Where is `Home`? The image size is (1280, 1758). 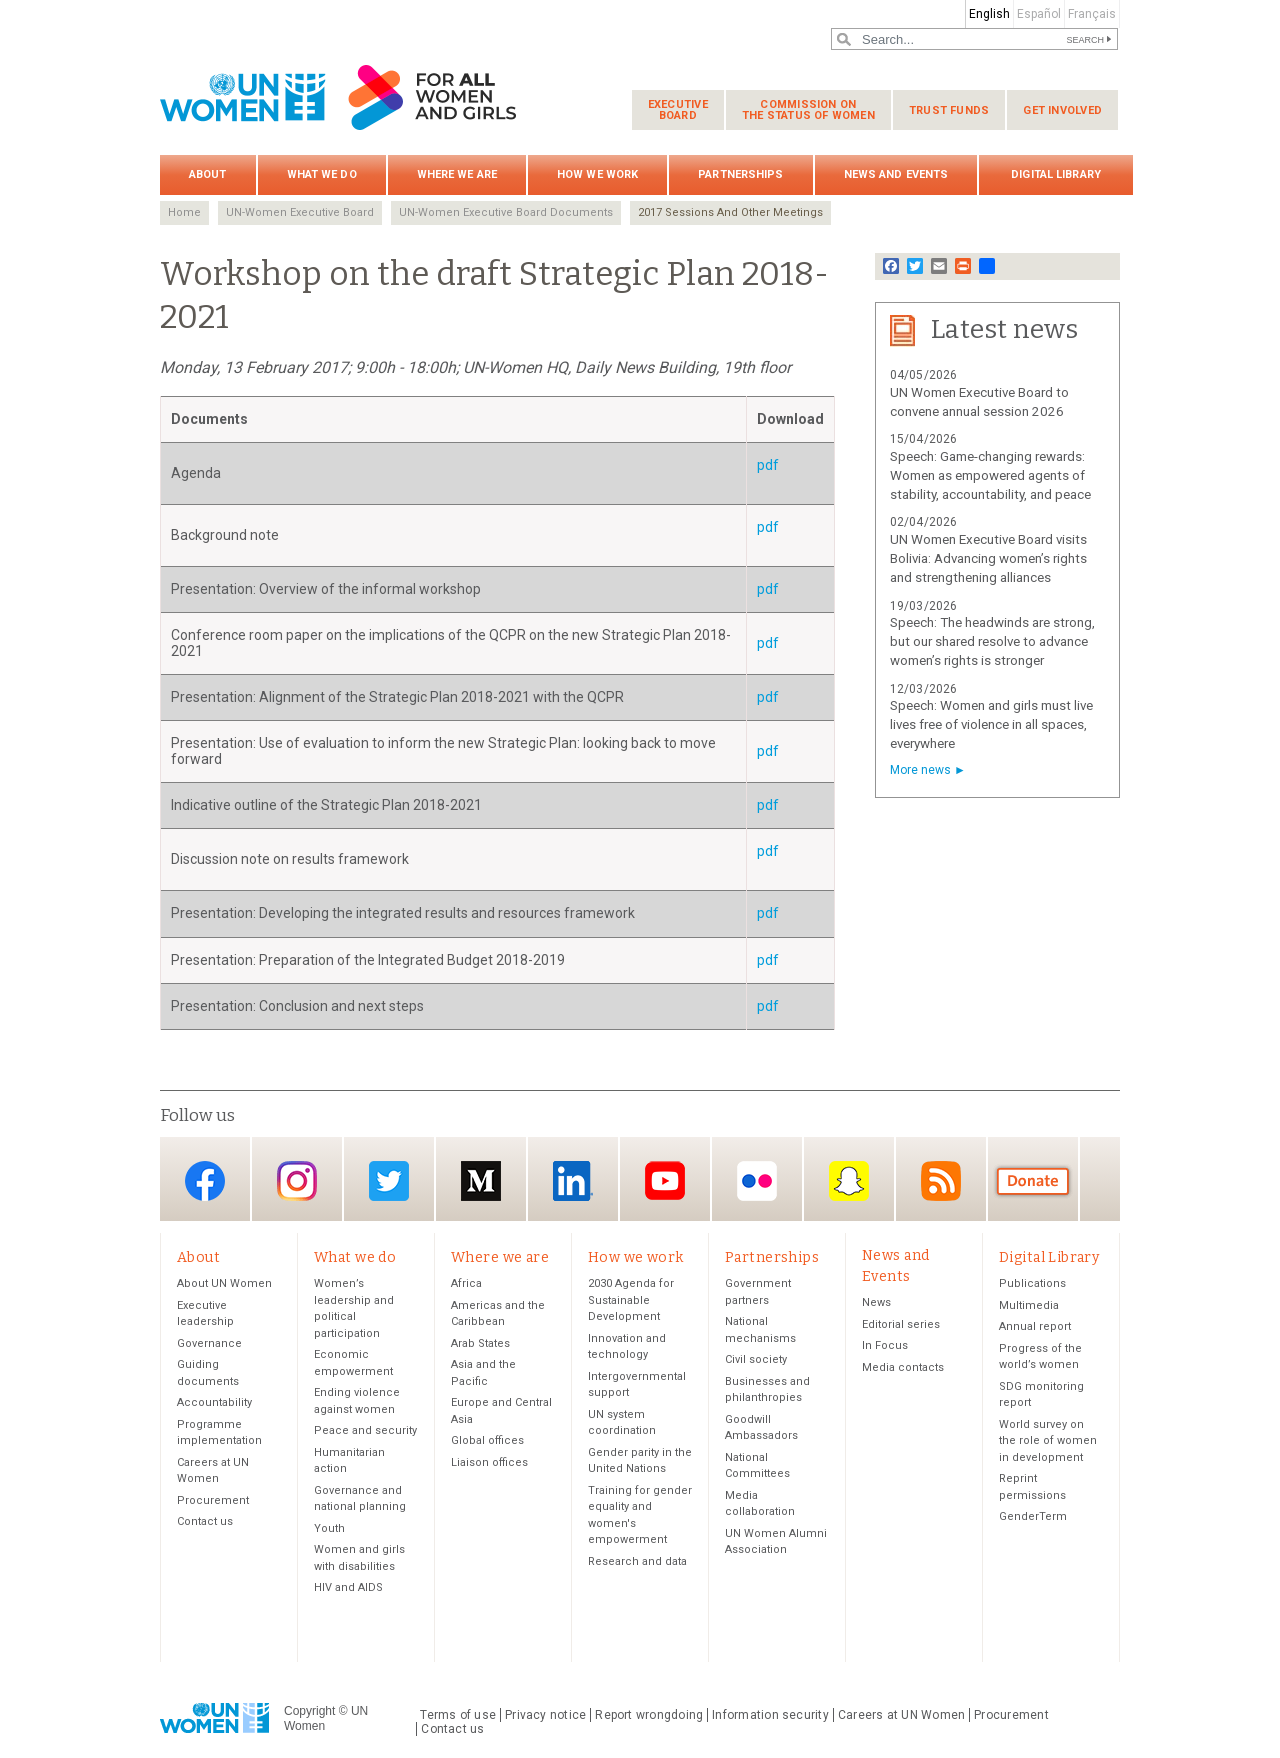
Home is located at coordinates (184, 212).